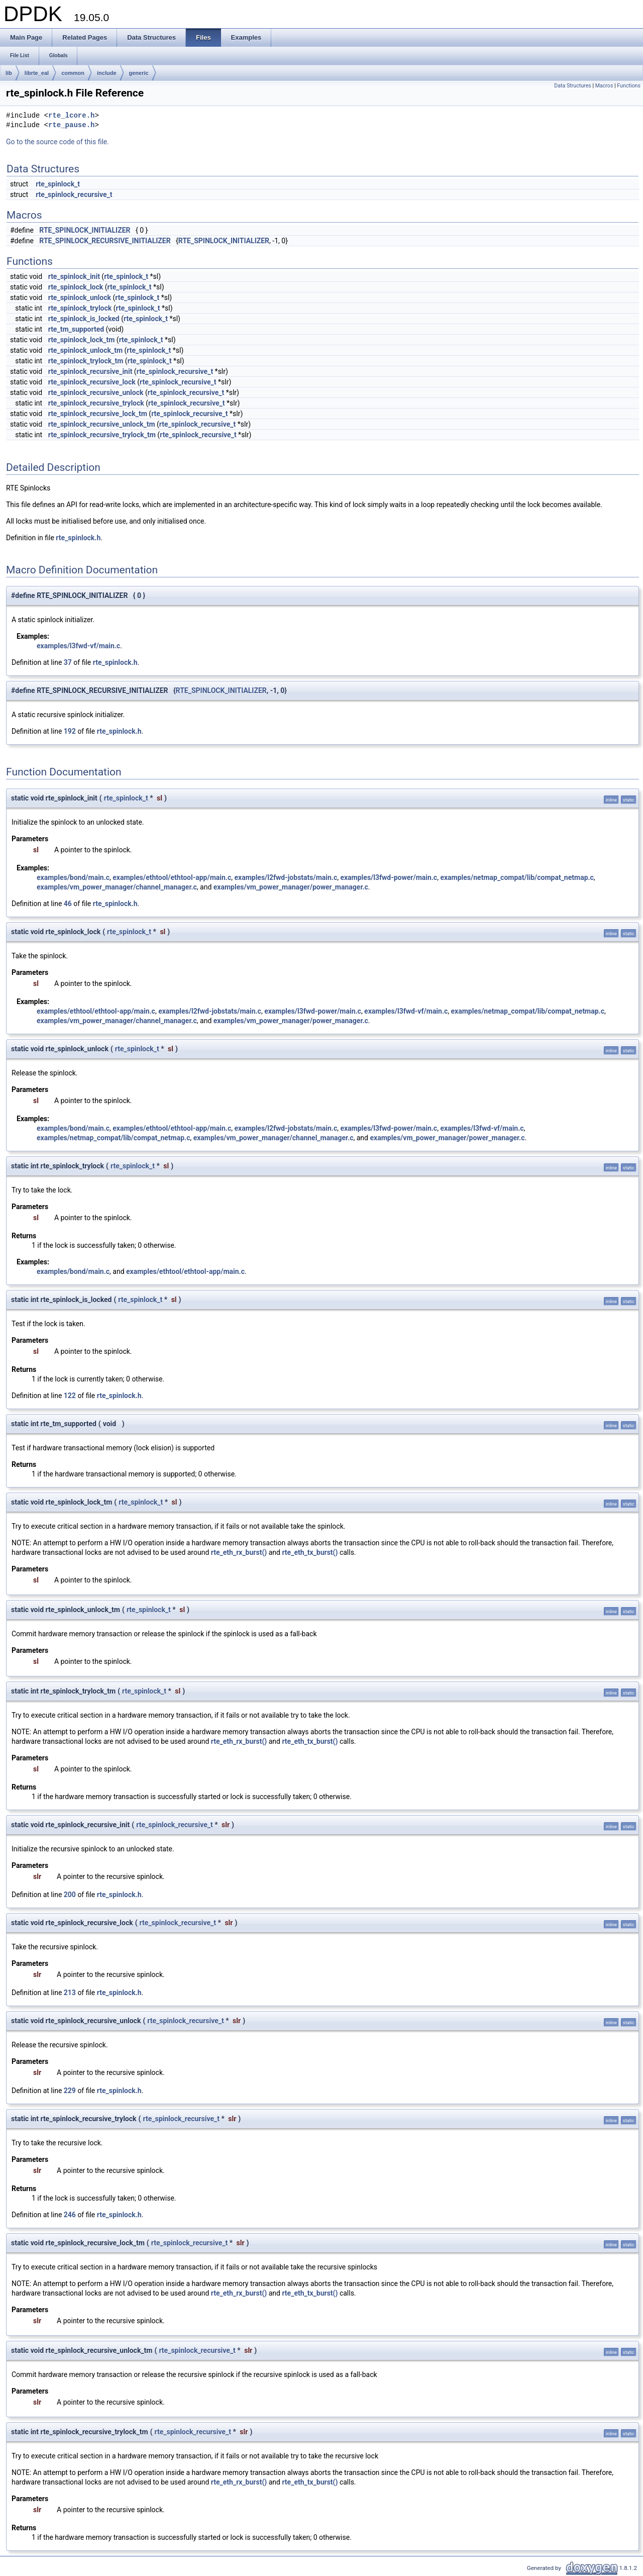 The image size is (643, 2576). Describe the element at coordinates (74, 276) in the screenshot. I see `rte_spinlock_init` at that location.